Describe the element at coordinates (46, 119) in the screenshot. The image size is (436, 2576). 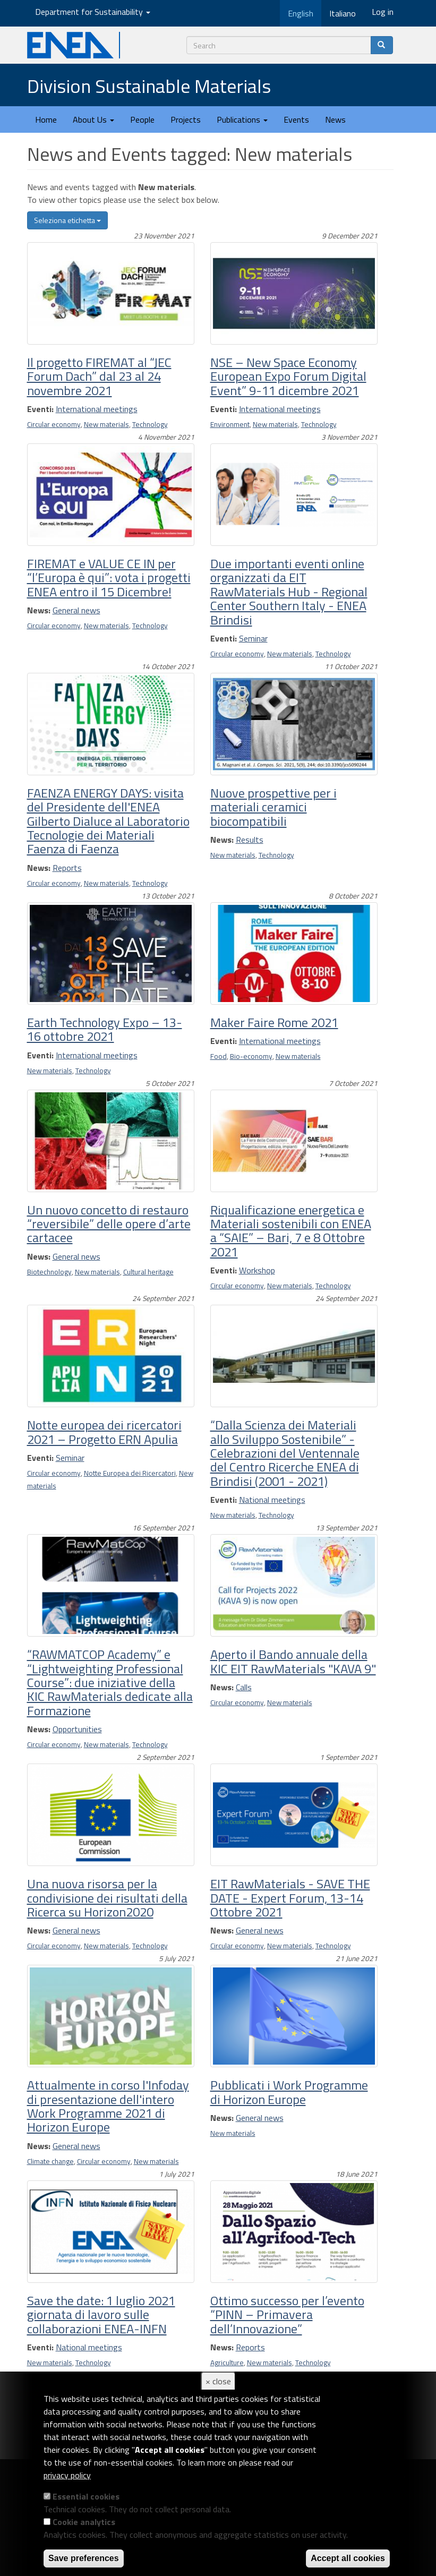
I see `Home` at that location.